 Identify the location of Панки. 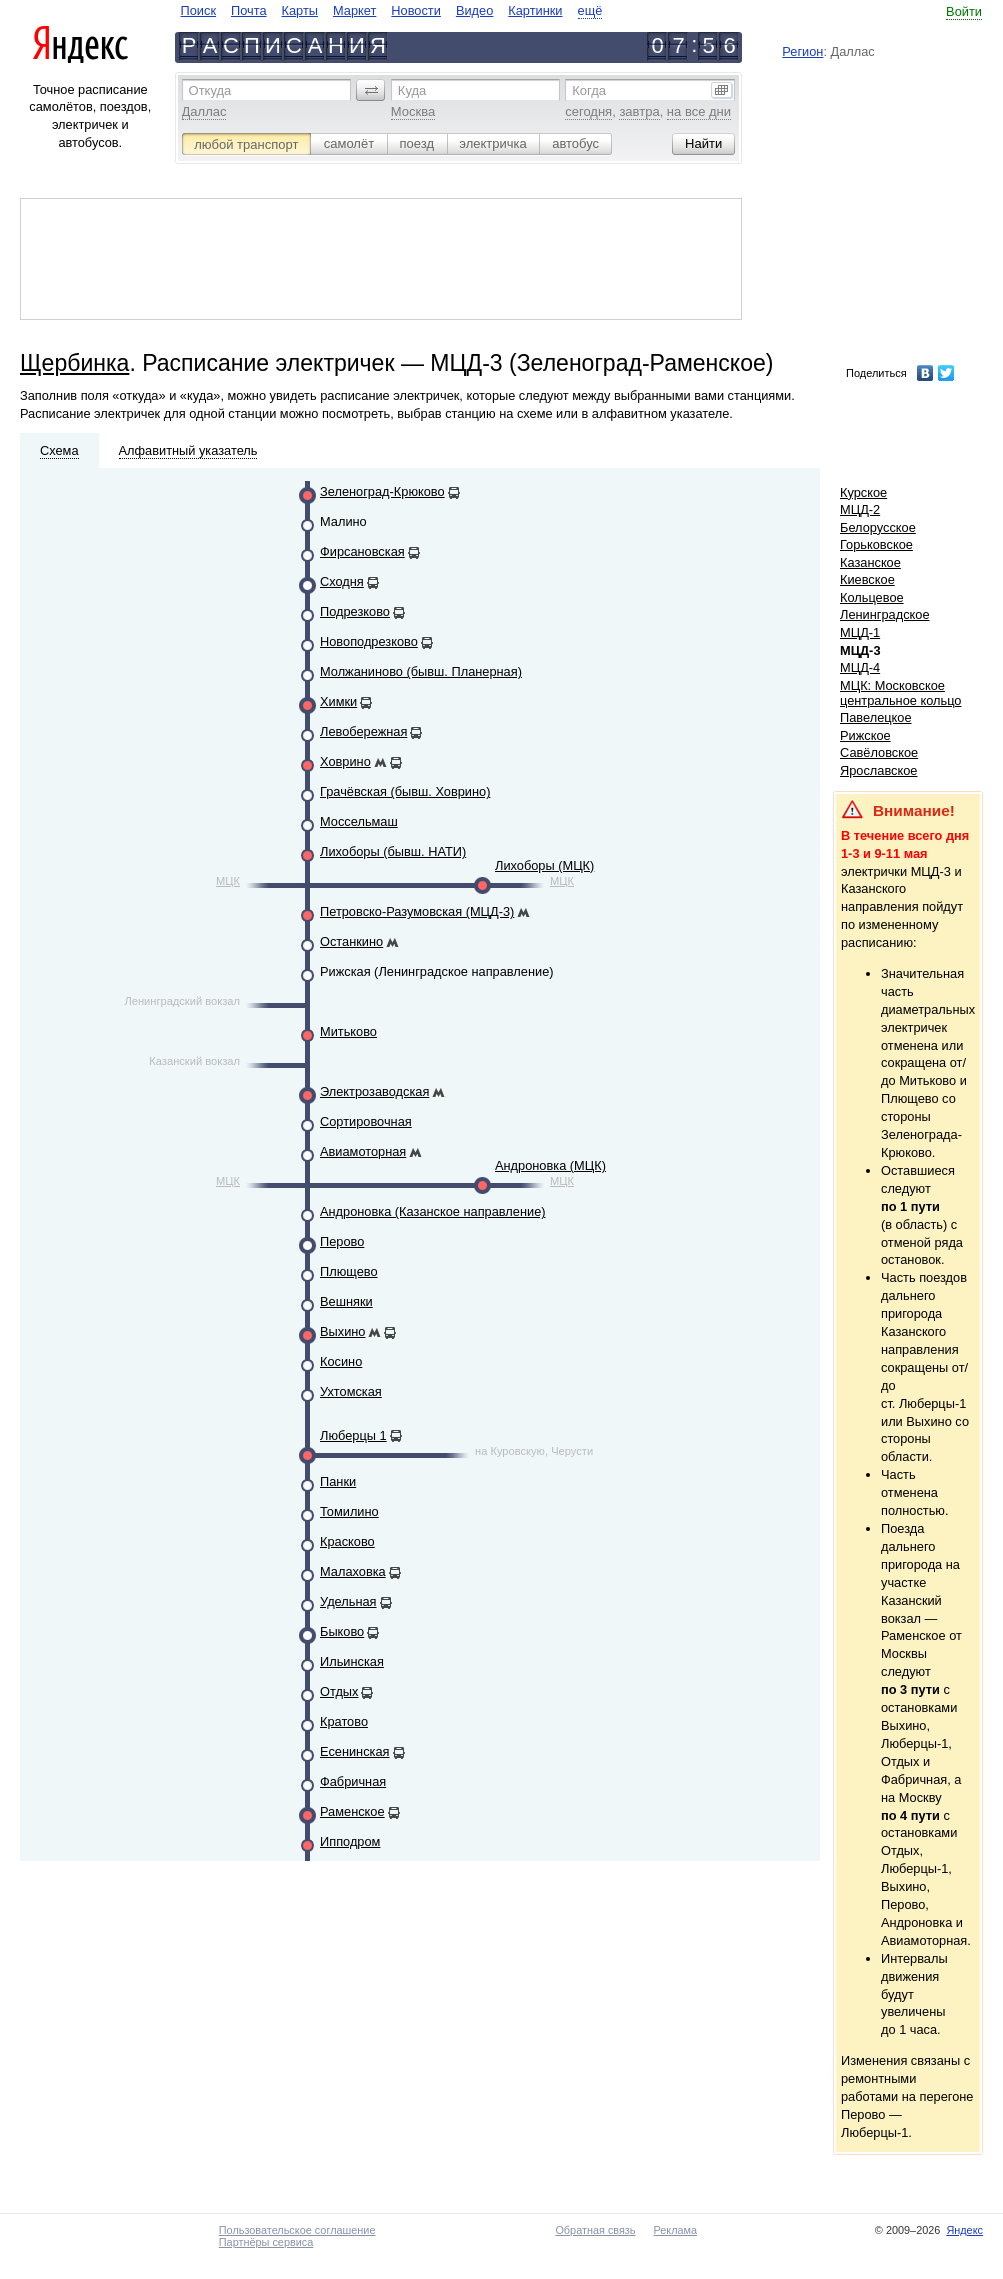
(338, 1481).